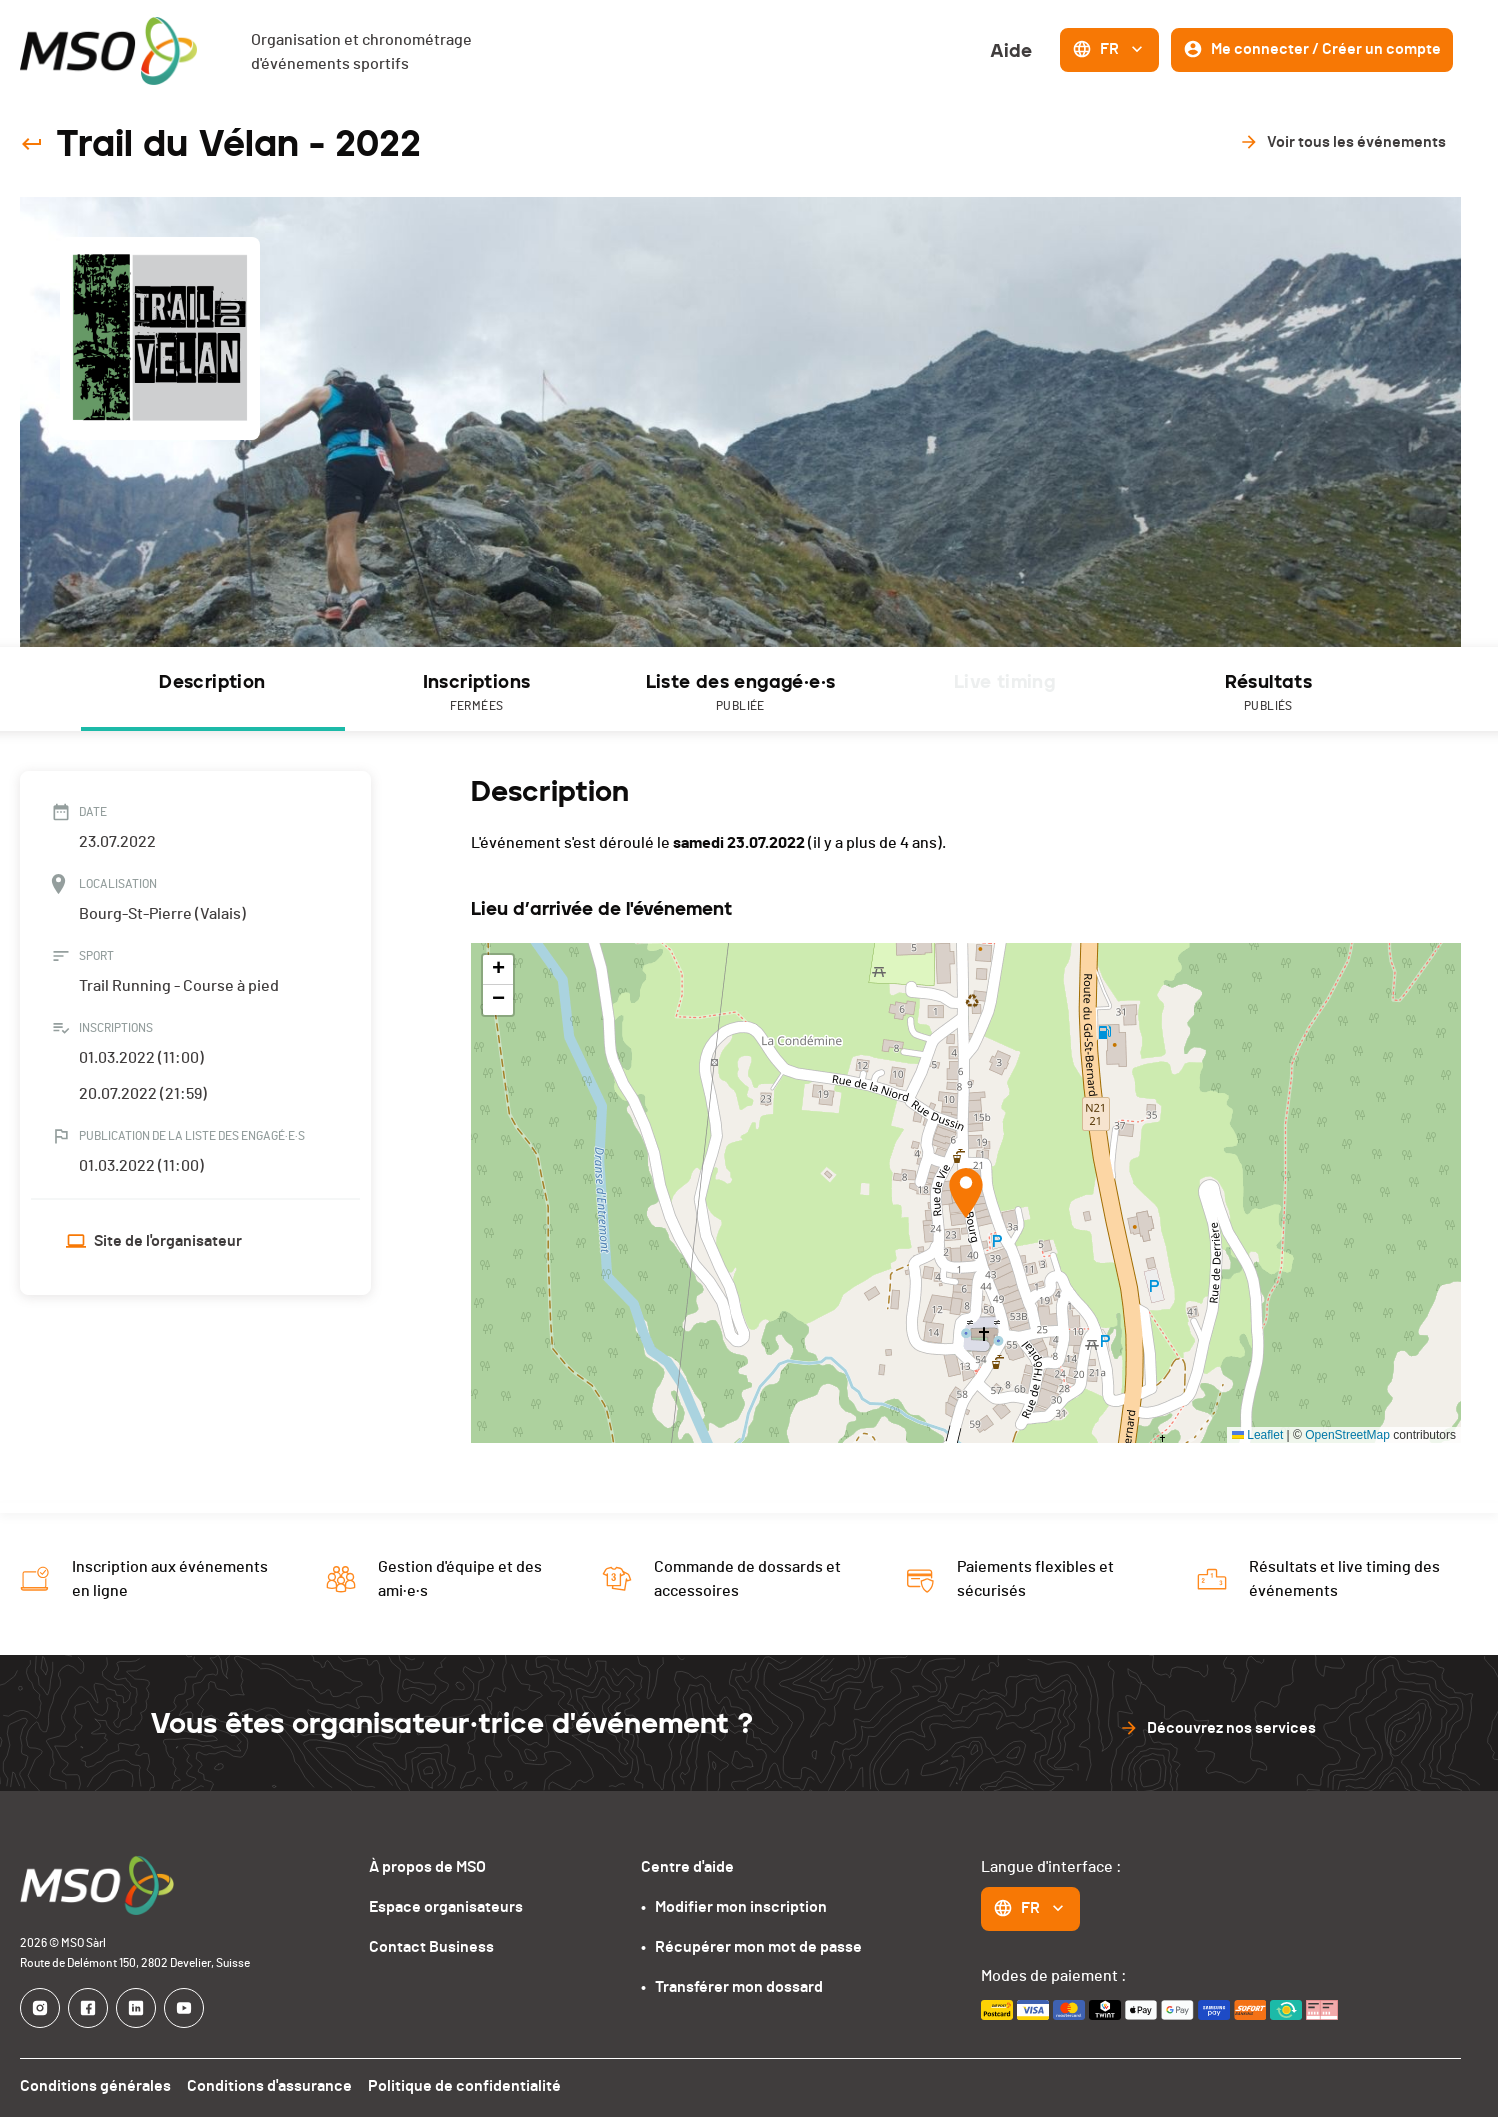  Describe the element at coordinates (1269, 693) in the screenshot. I see `Résultats` at that location.